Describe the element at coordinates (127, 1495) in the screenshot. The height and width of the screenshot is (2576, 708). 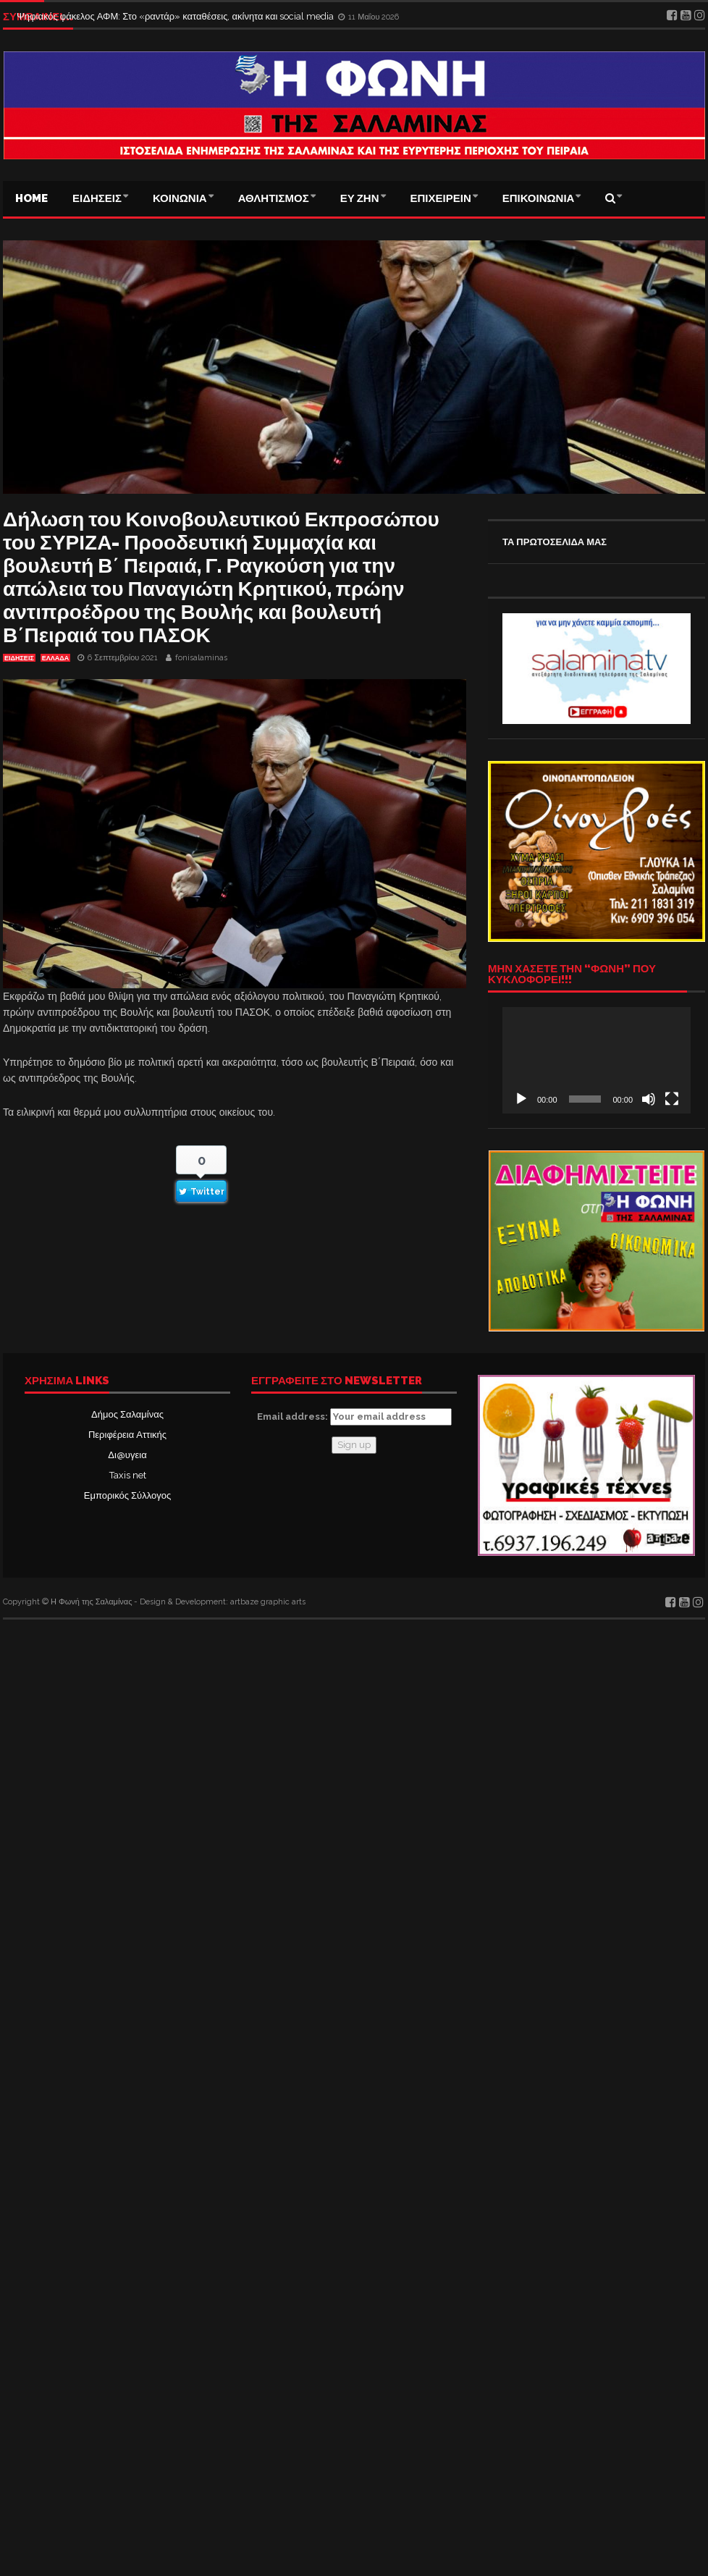
I see `Εμπορικός Σύλλογος` at that location.